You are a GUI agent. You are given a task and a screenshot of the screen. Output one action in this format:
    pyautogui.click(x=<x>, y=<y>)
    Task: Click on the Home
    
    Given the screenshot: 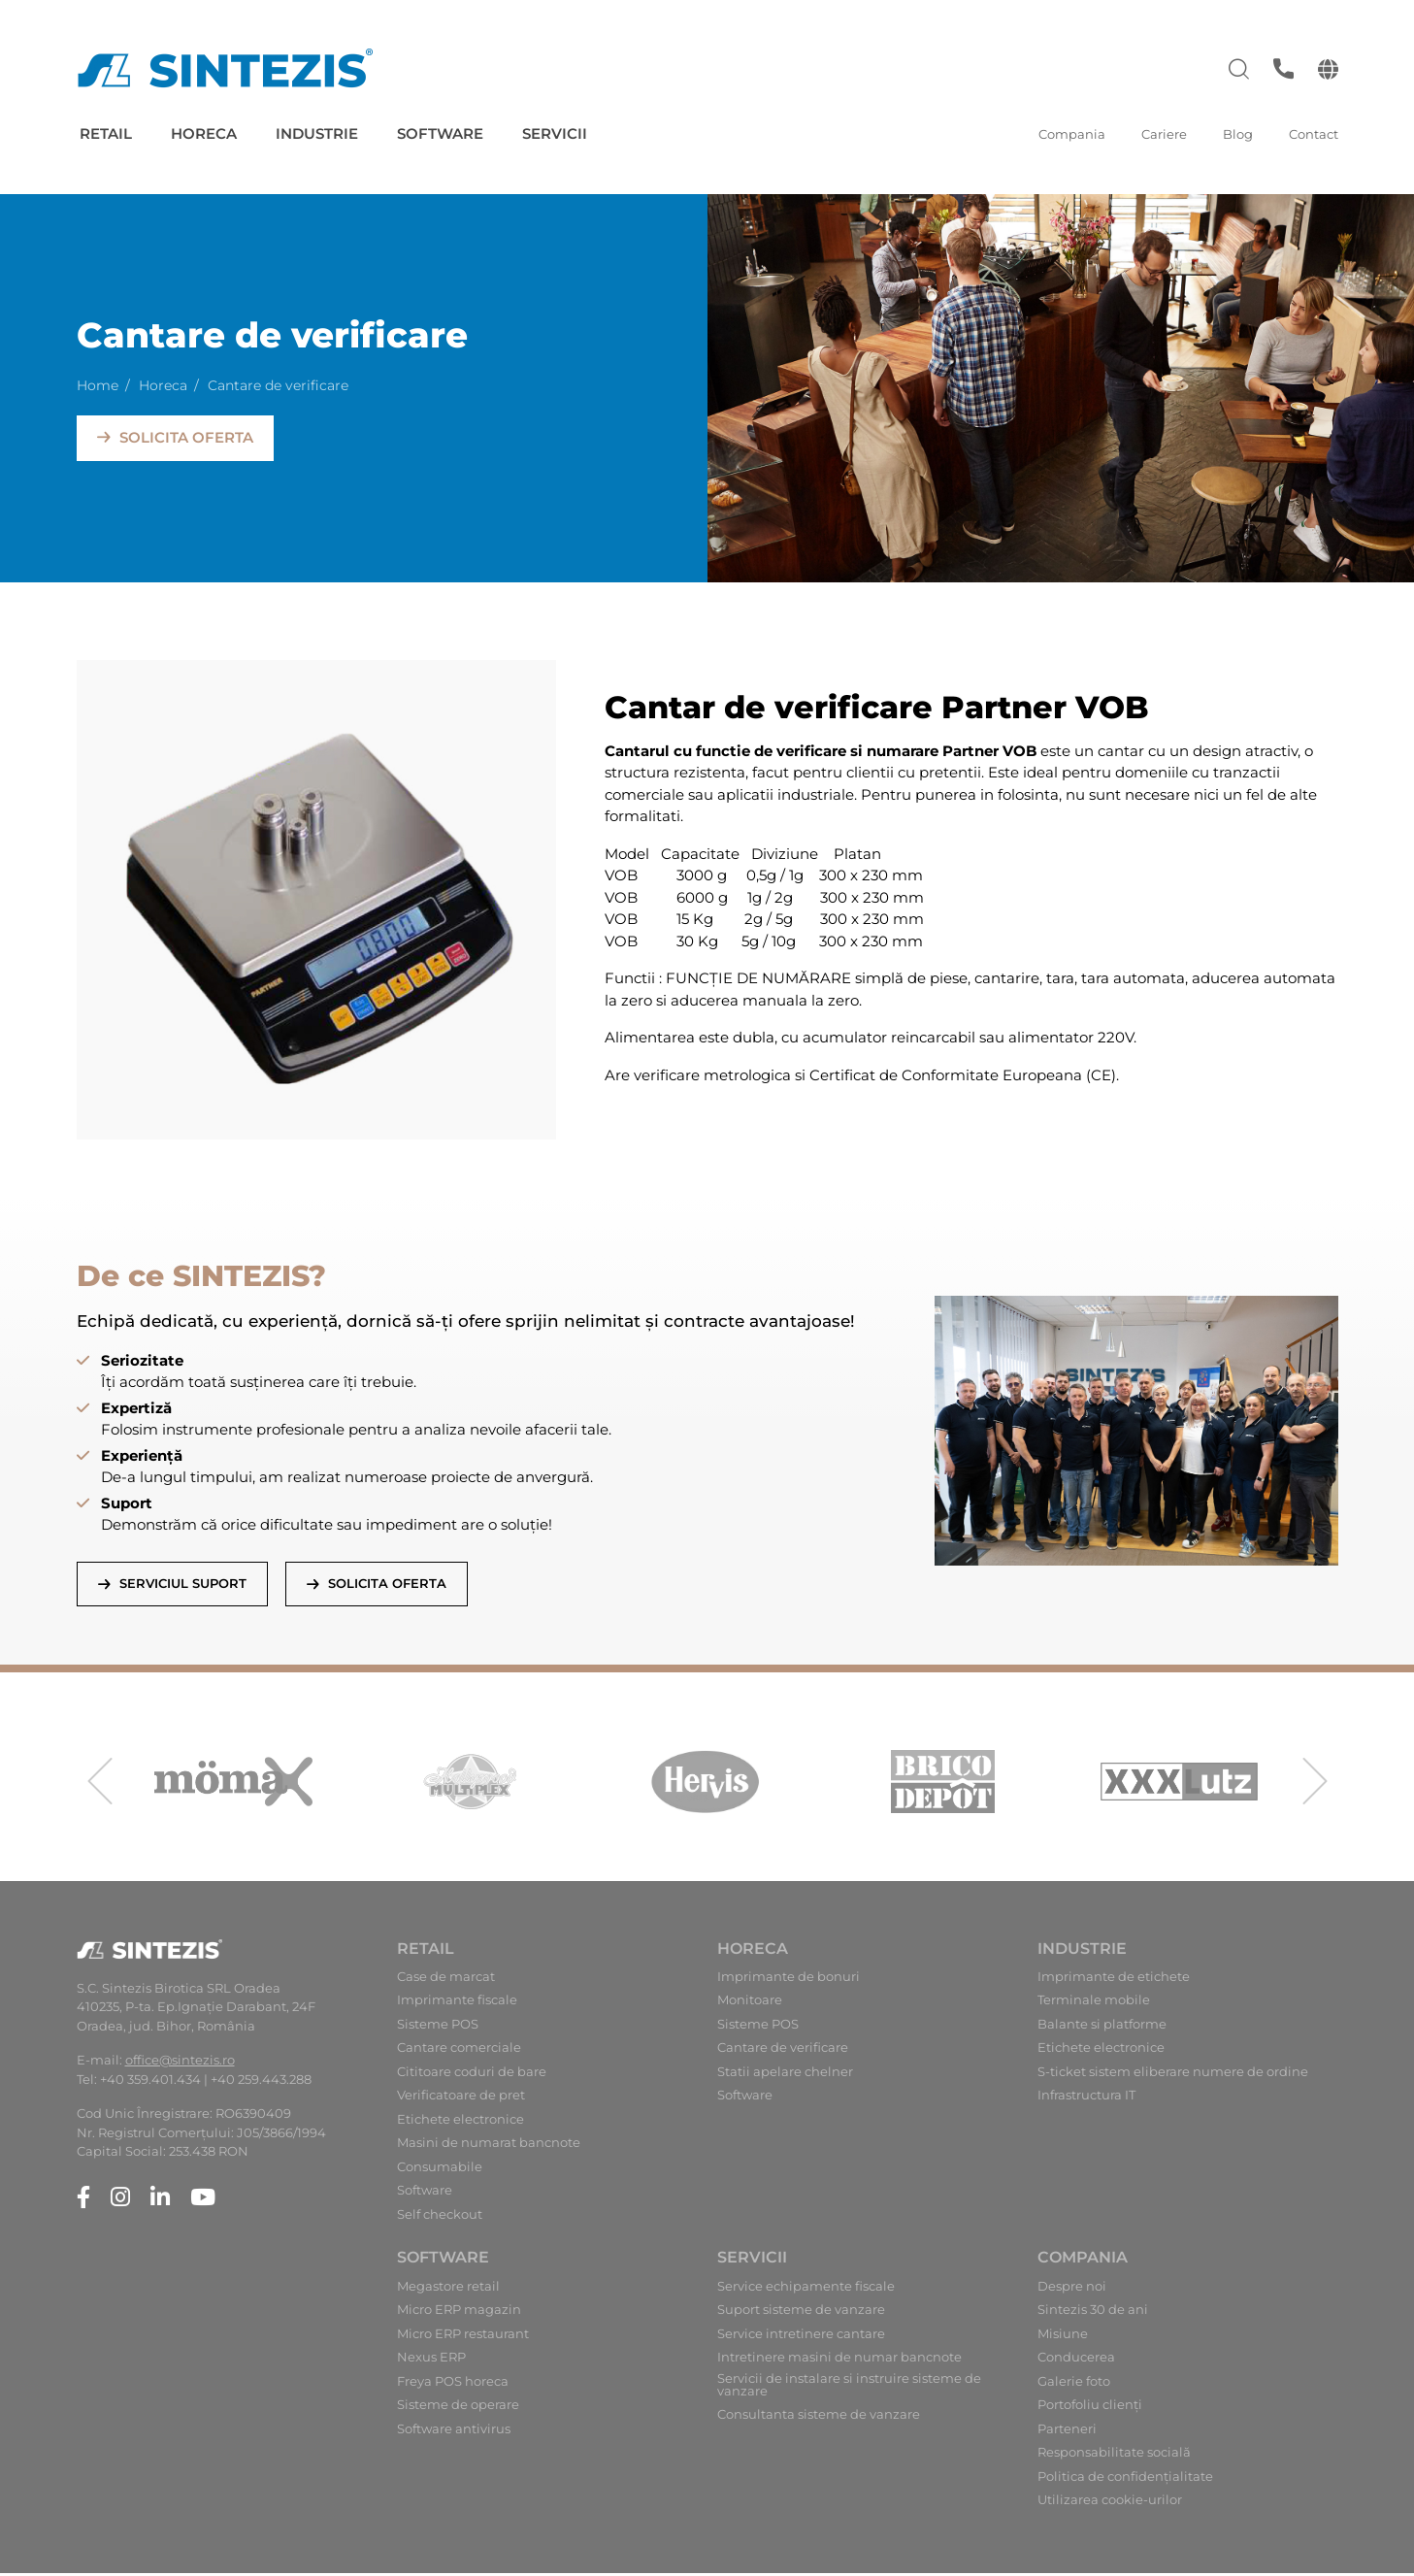 What is the action you would take?
    pyautogui.click(x=97, y=383)
    